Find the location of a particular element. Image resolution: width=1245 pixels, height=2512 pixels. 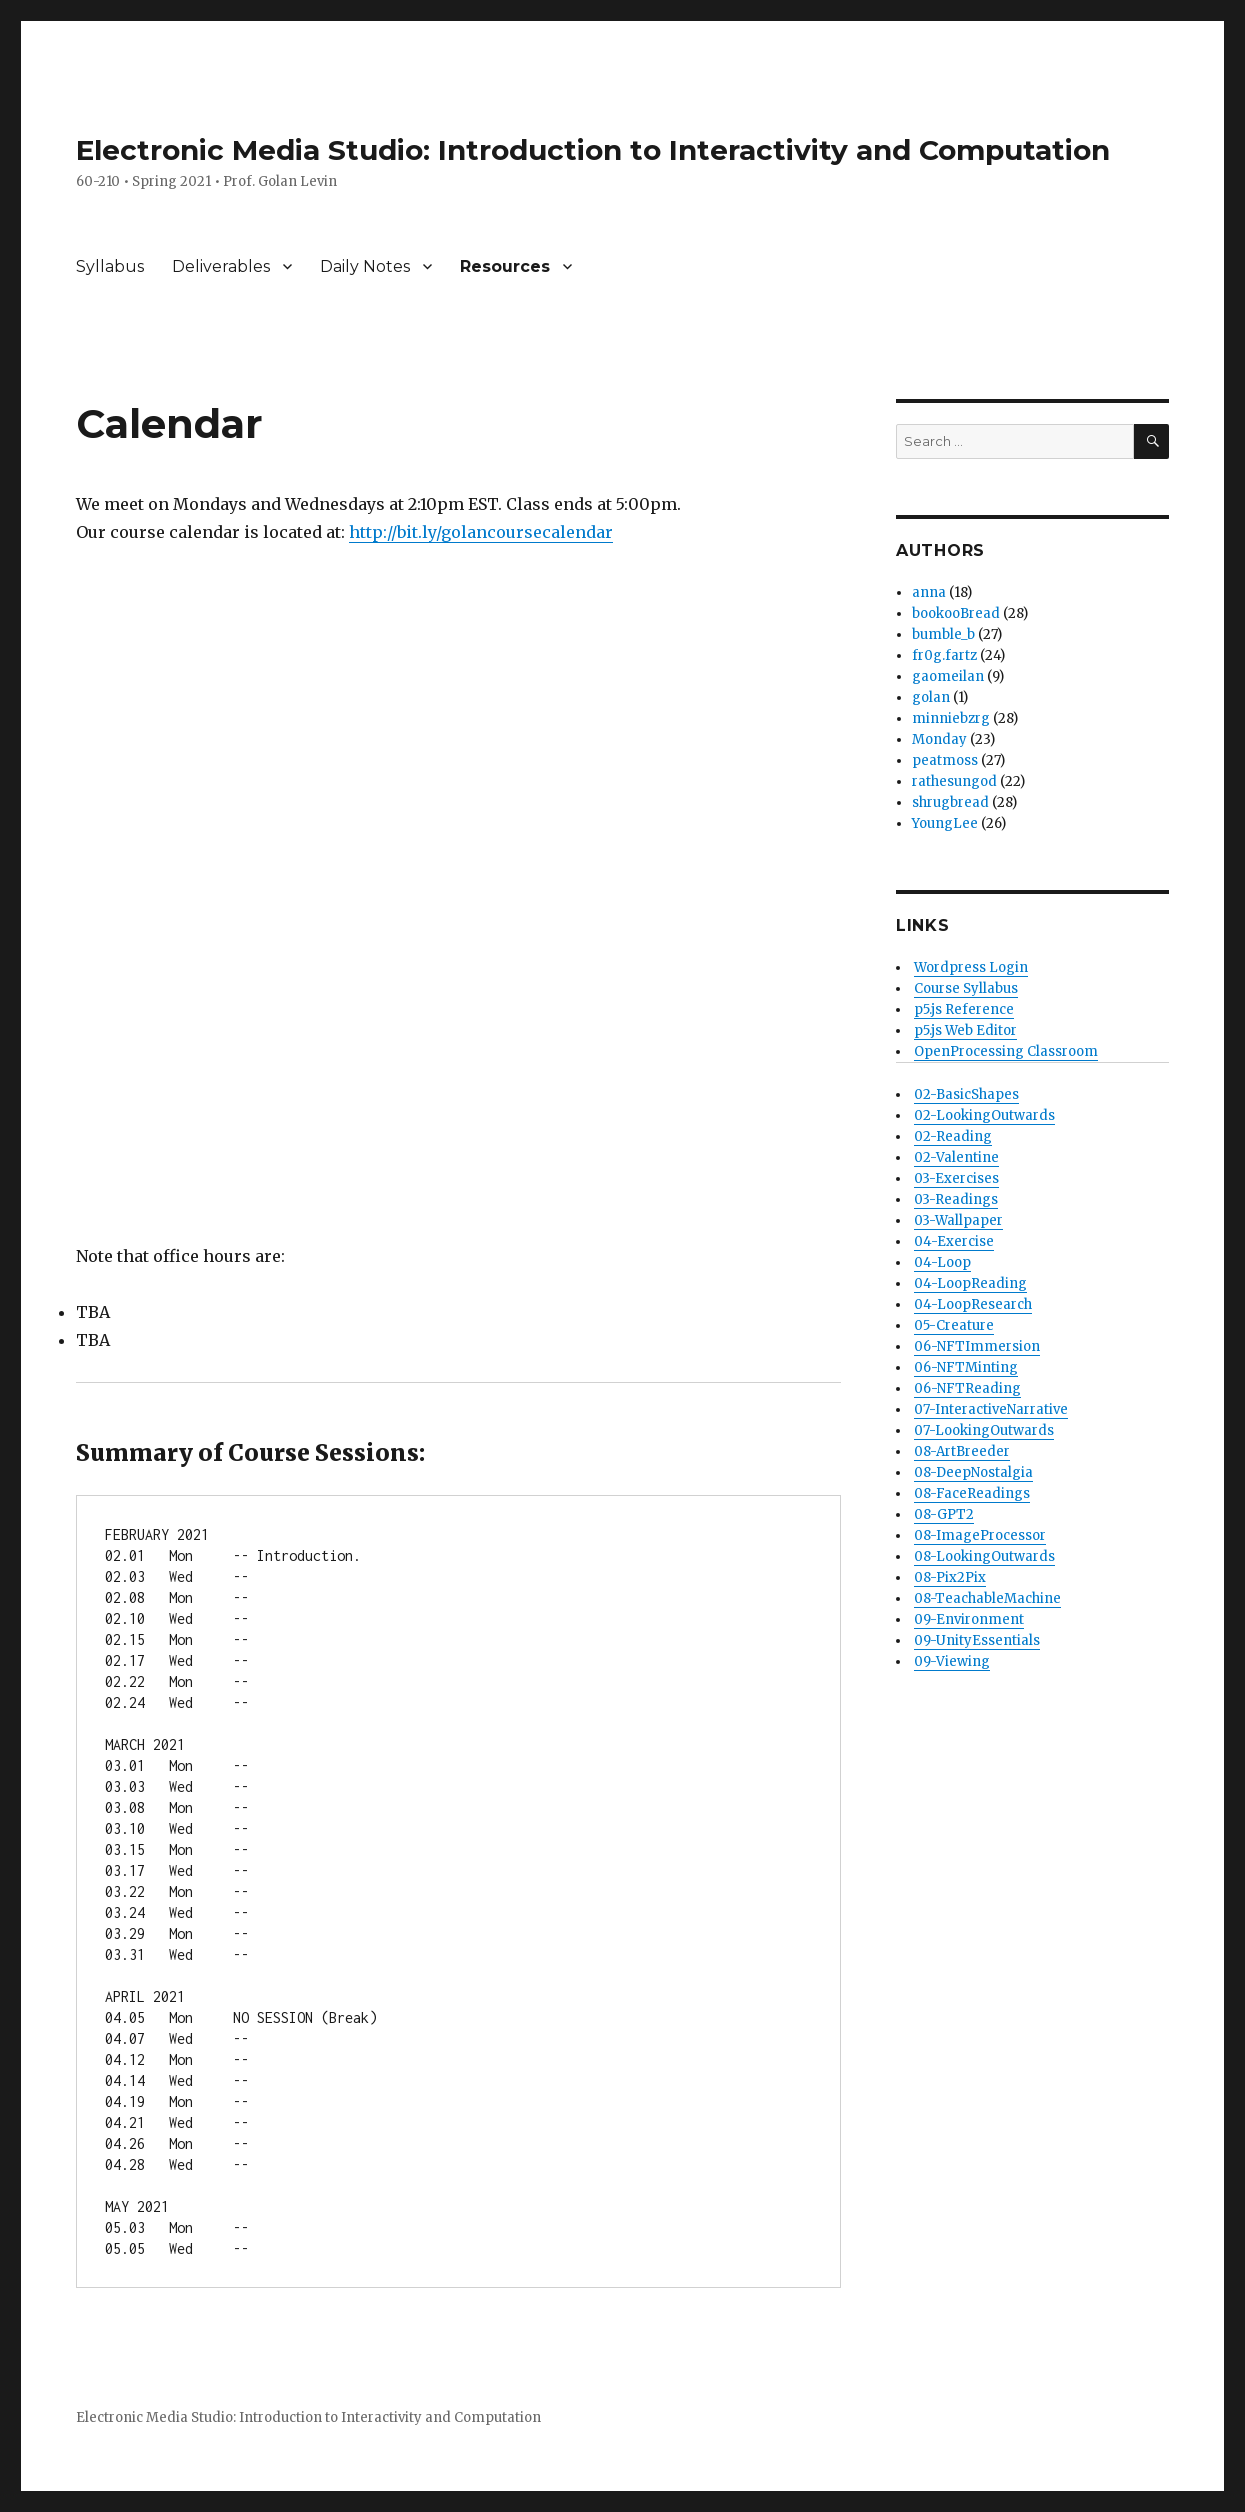

08-ImageProcessor is located at coordinates (980, 1535).